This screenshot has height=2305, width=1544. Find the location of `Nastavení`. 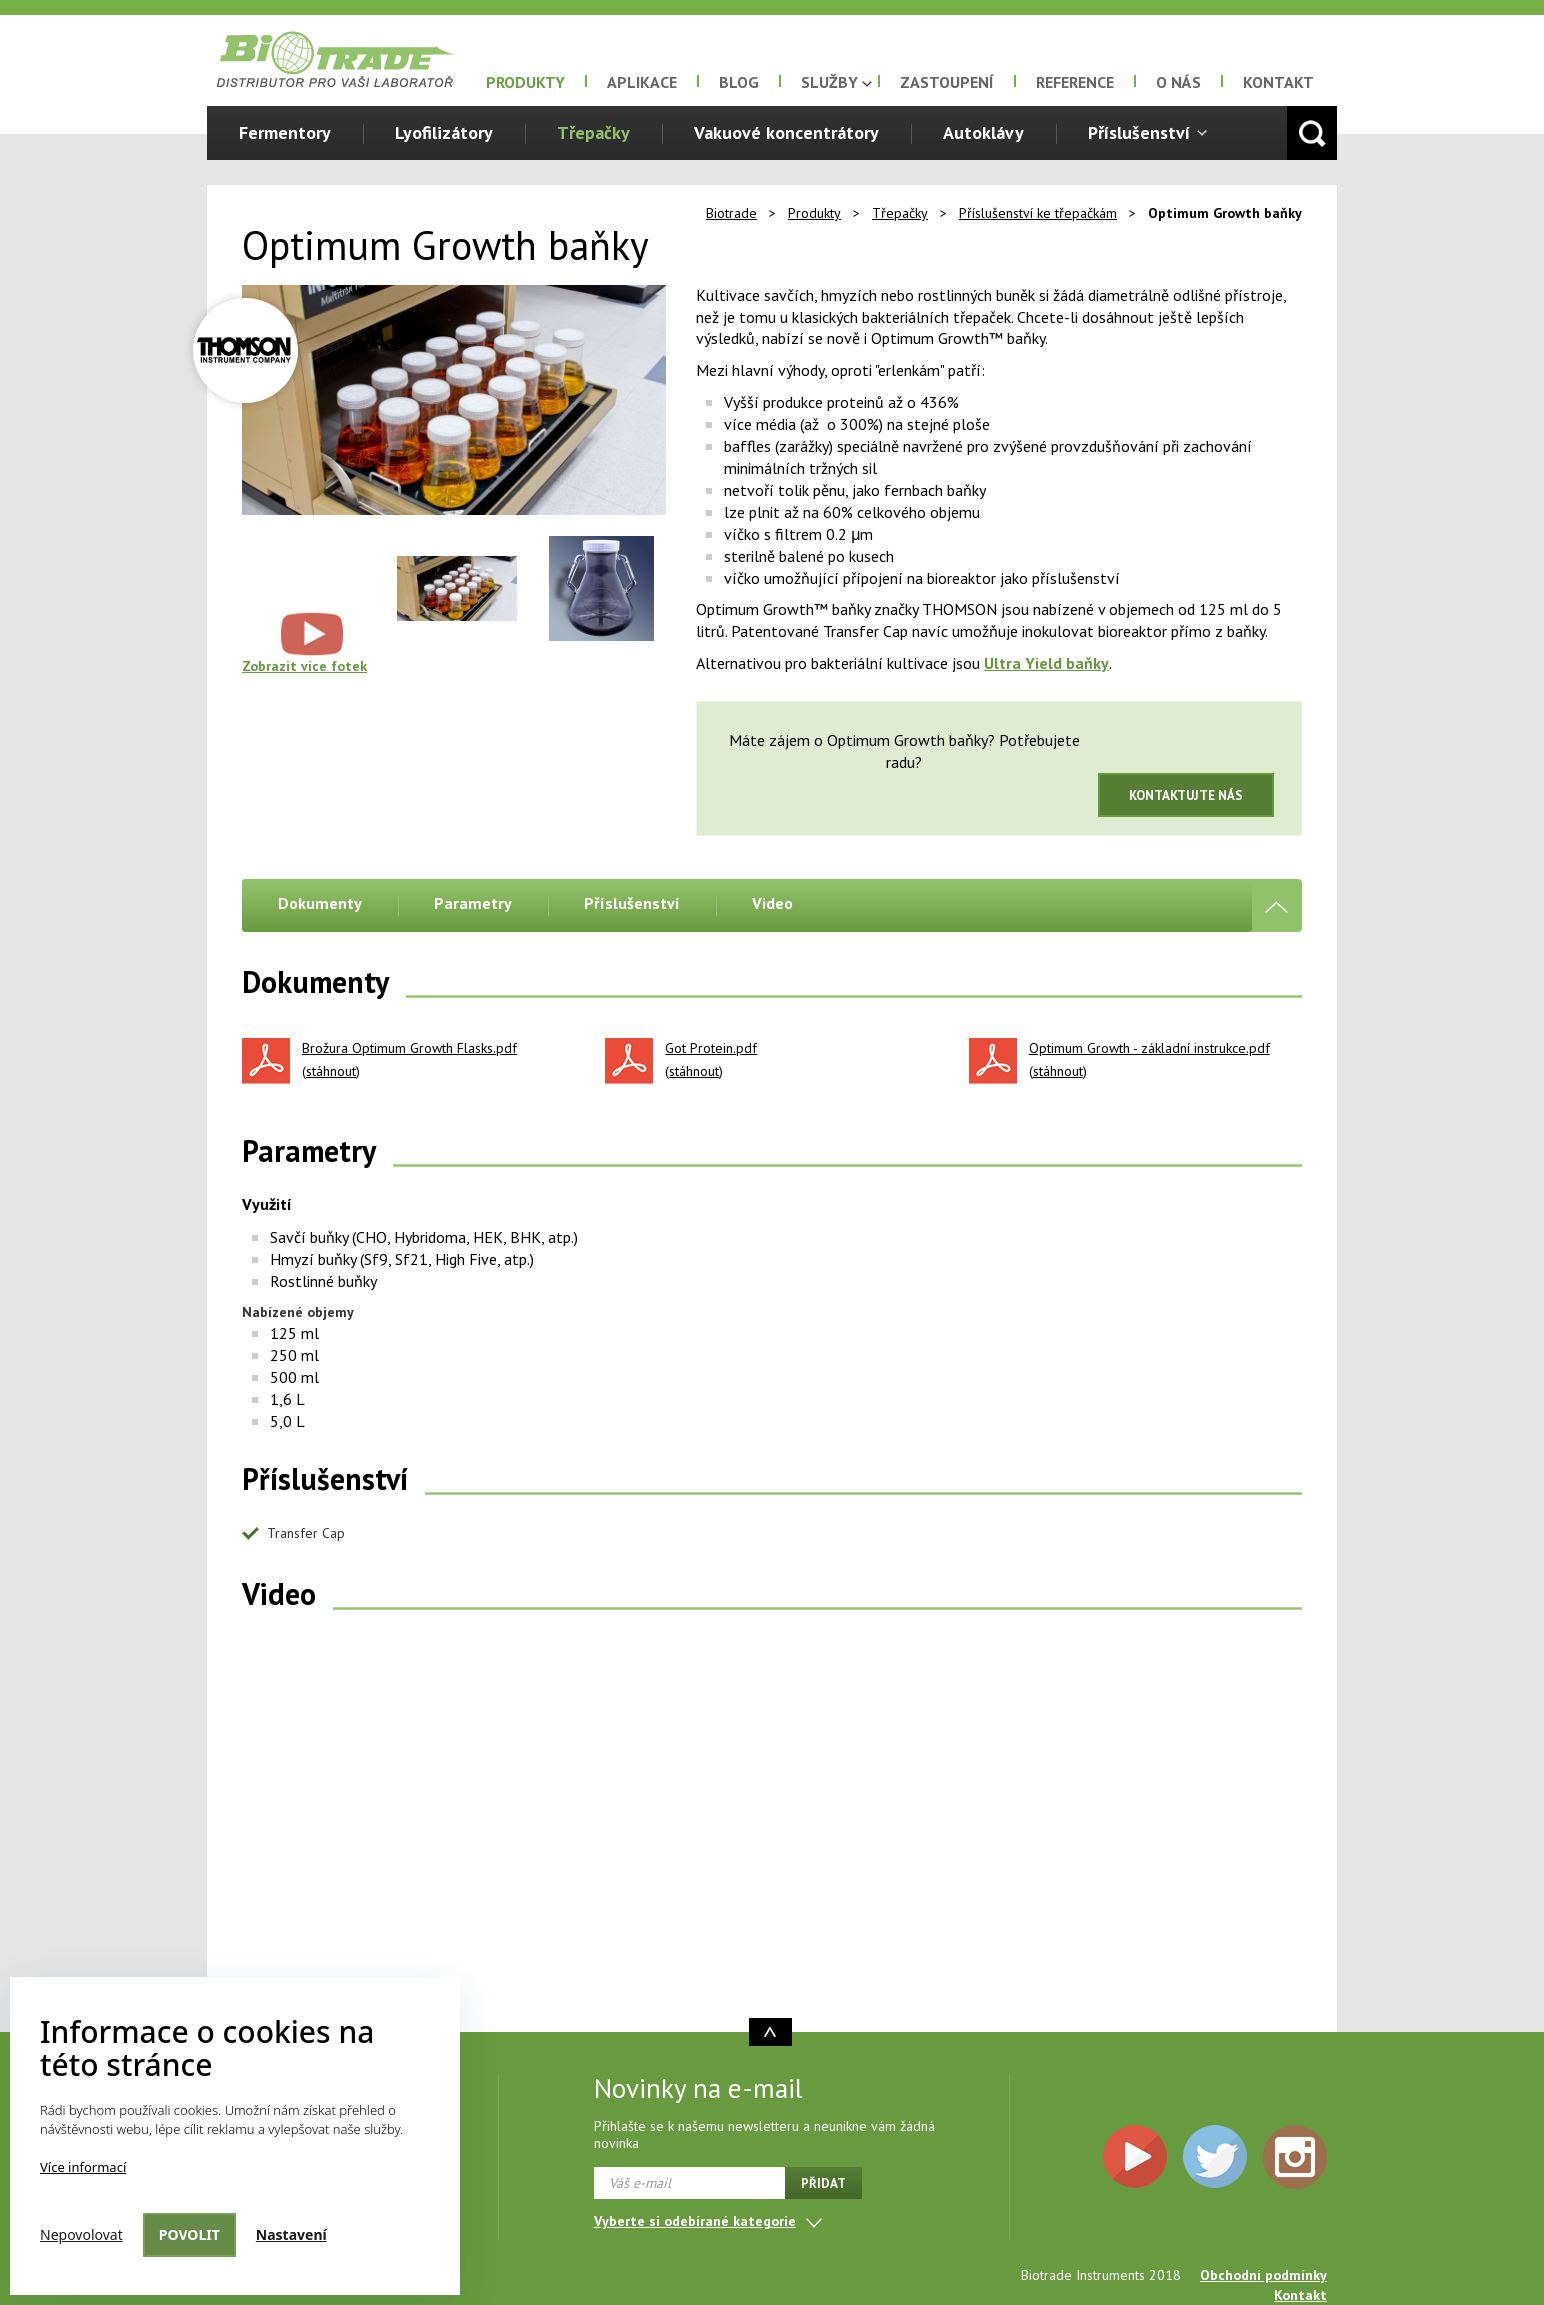

Nastavení is located at coordinates (291, 2234).